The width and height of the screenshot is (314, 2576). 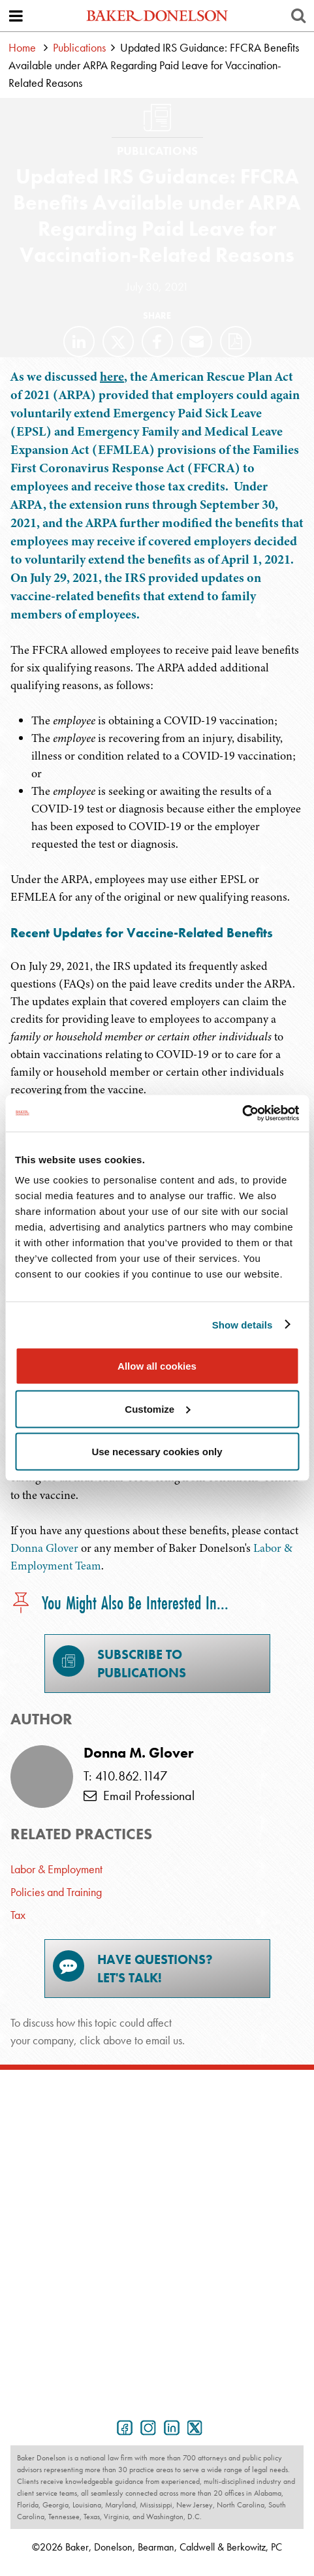 I want to click on Labor & Employment, so click(x=56, y=1868).